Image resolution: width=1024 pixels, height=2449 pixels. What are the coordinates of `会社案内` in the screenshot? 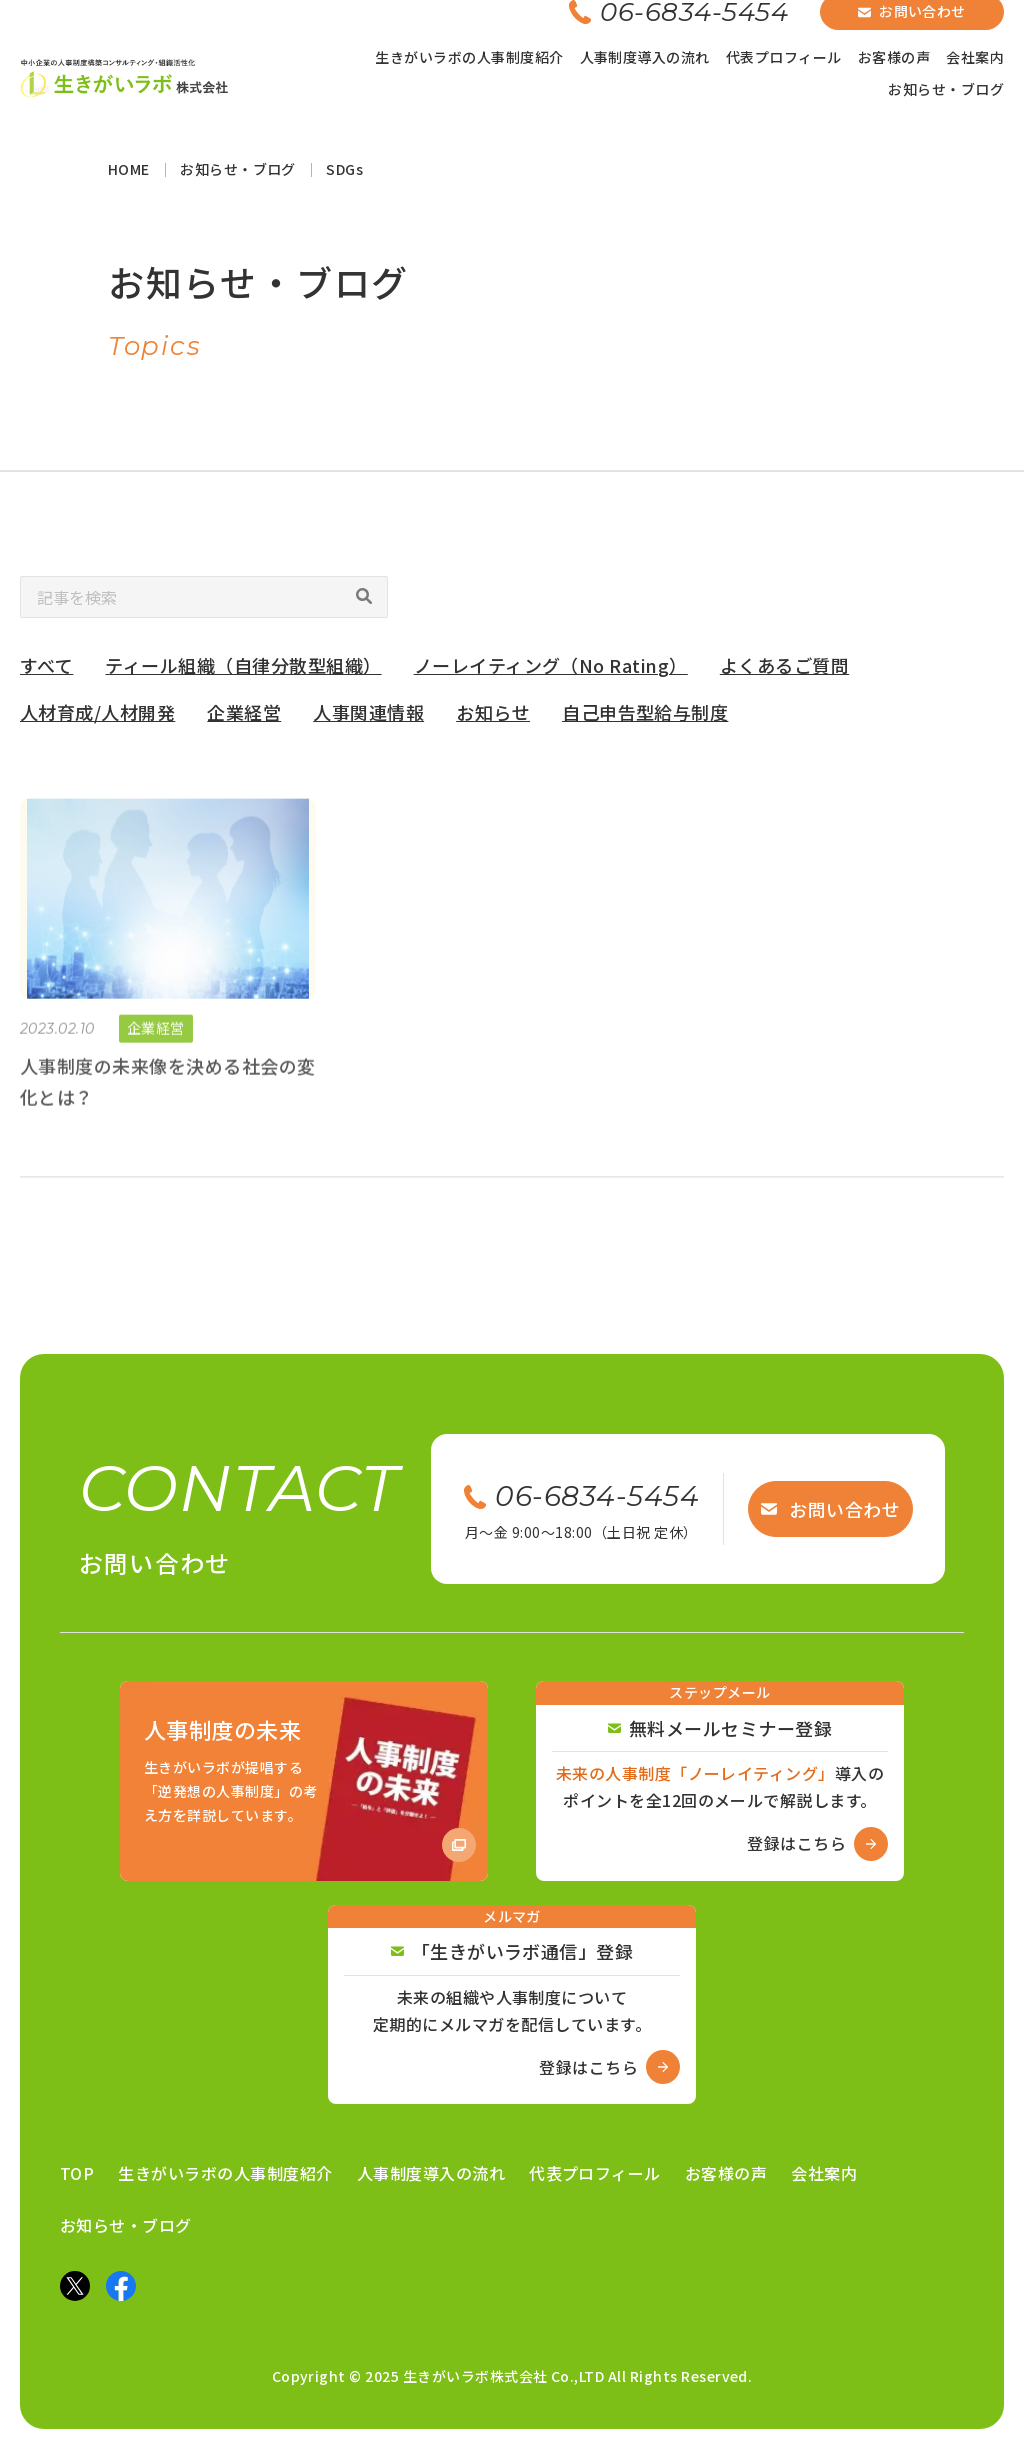 It's located at (975, 57).